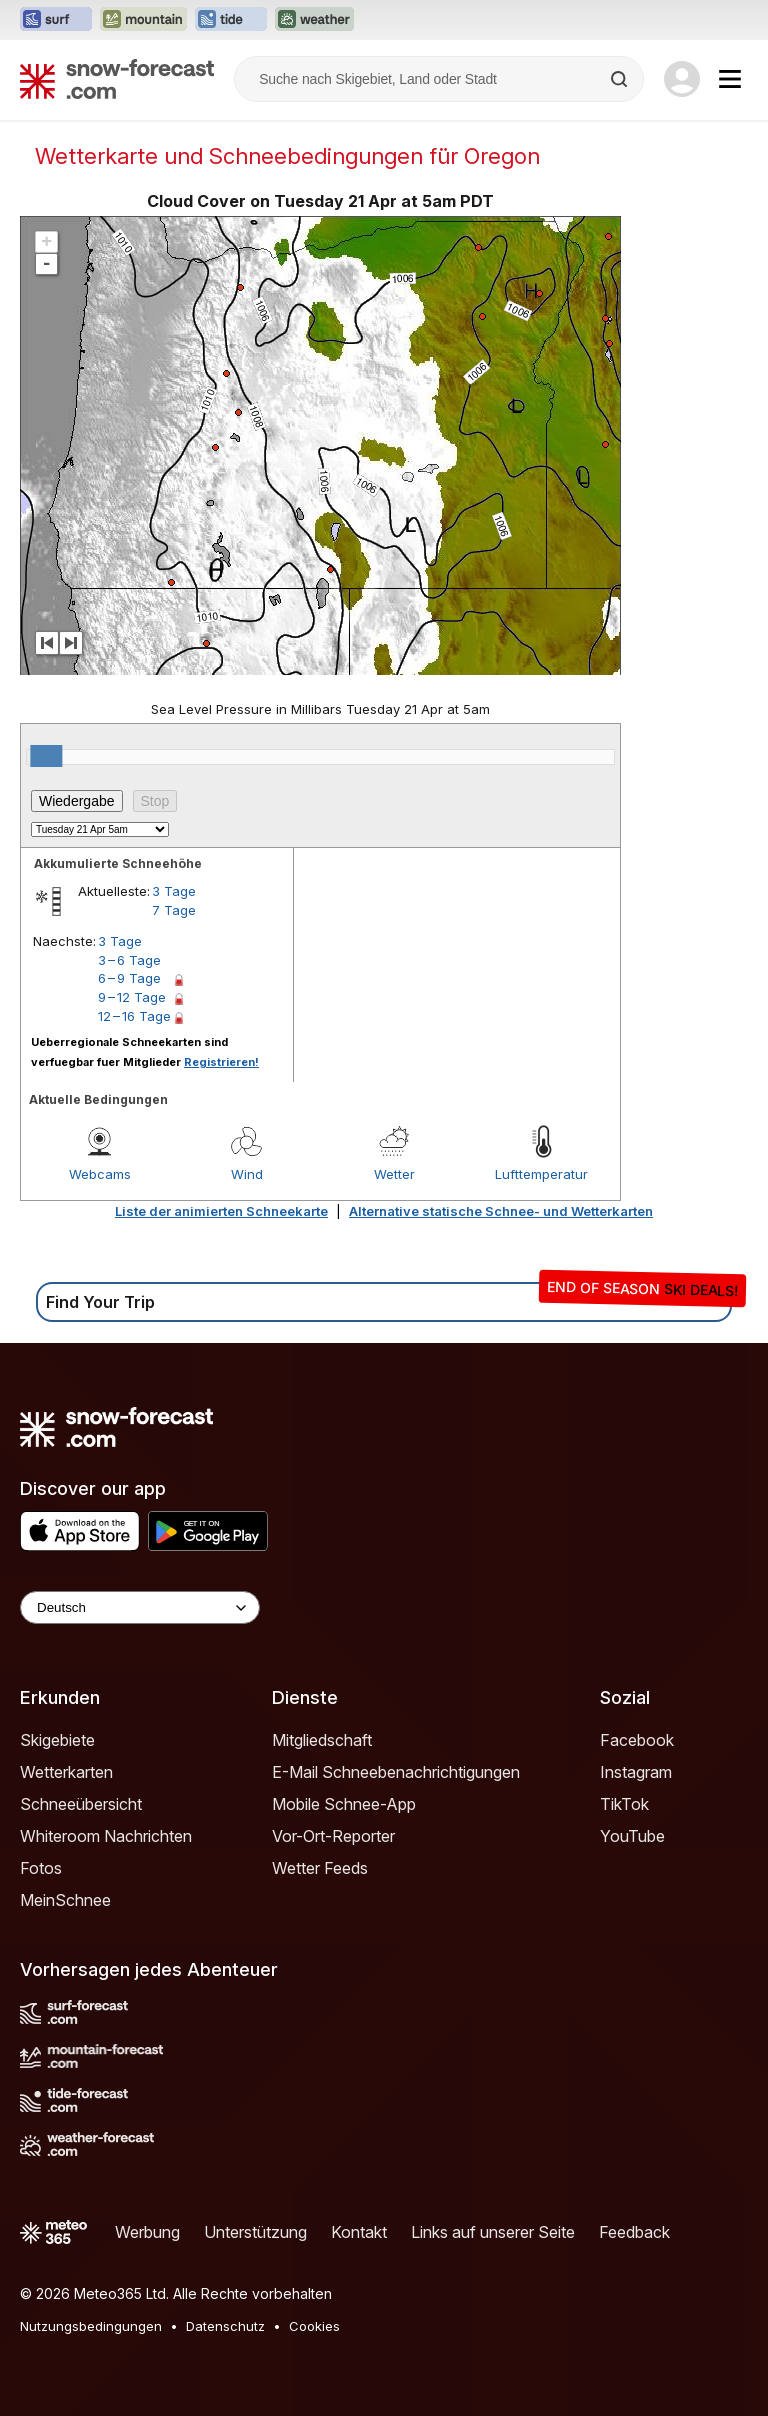 The width and height of the screenshot is (768, 2416). I want to click on Datenschutz, so click(225, 2326).